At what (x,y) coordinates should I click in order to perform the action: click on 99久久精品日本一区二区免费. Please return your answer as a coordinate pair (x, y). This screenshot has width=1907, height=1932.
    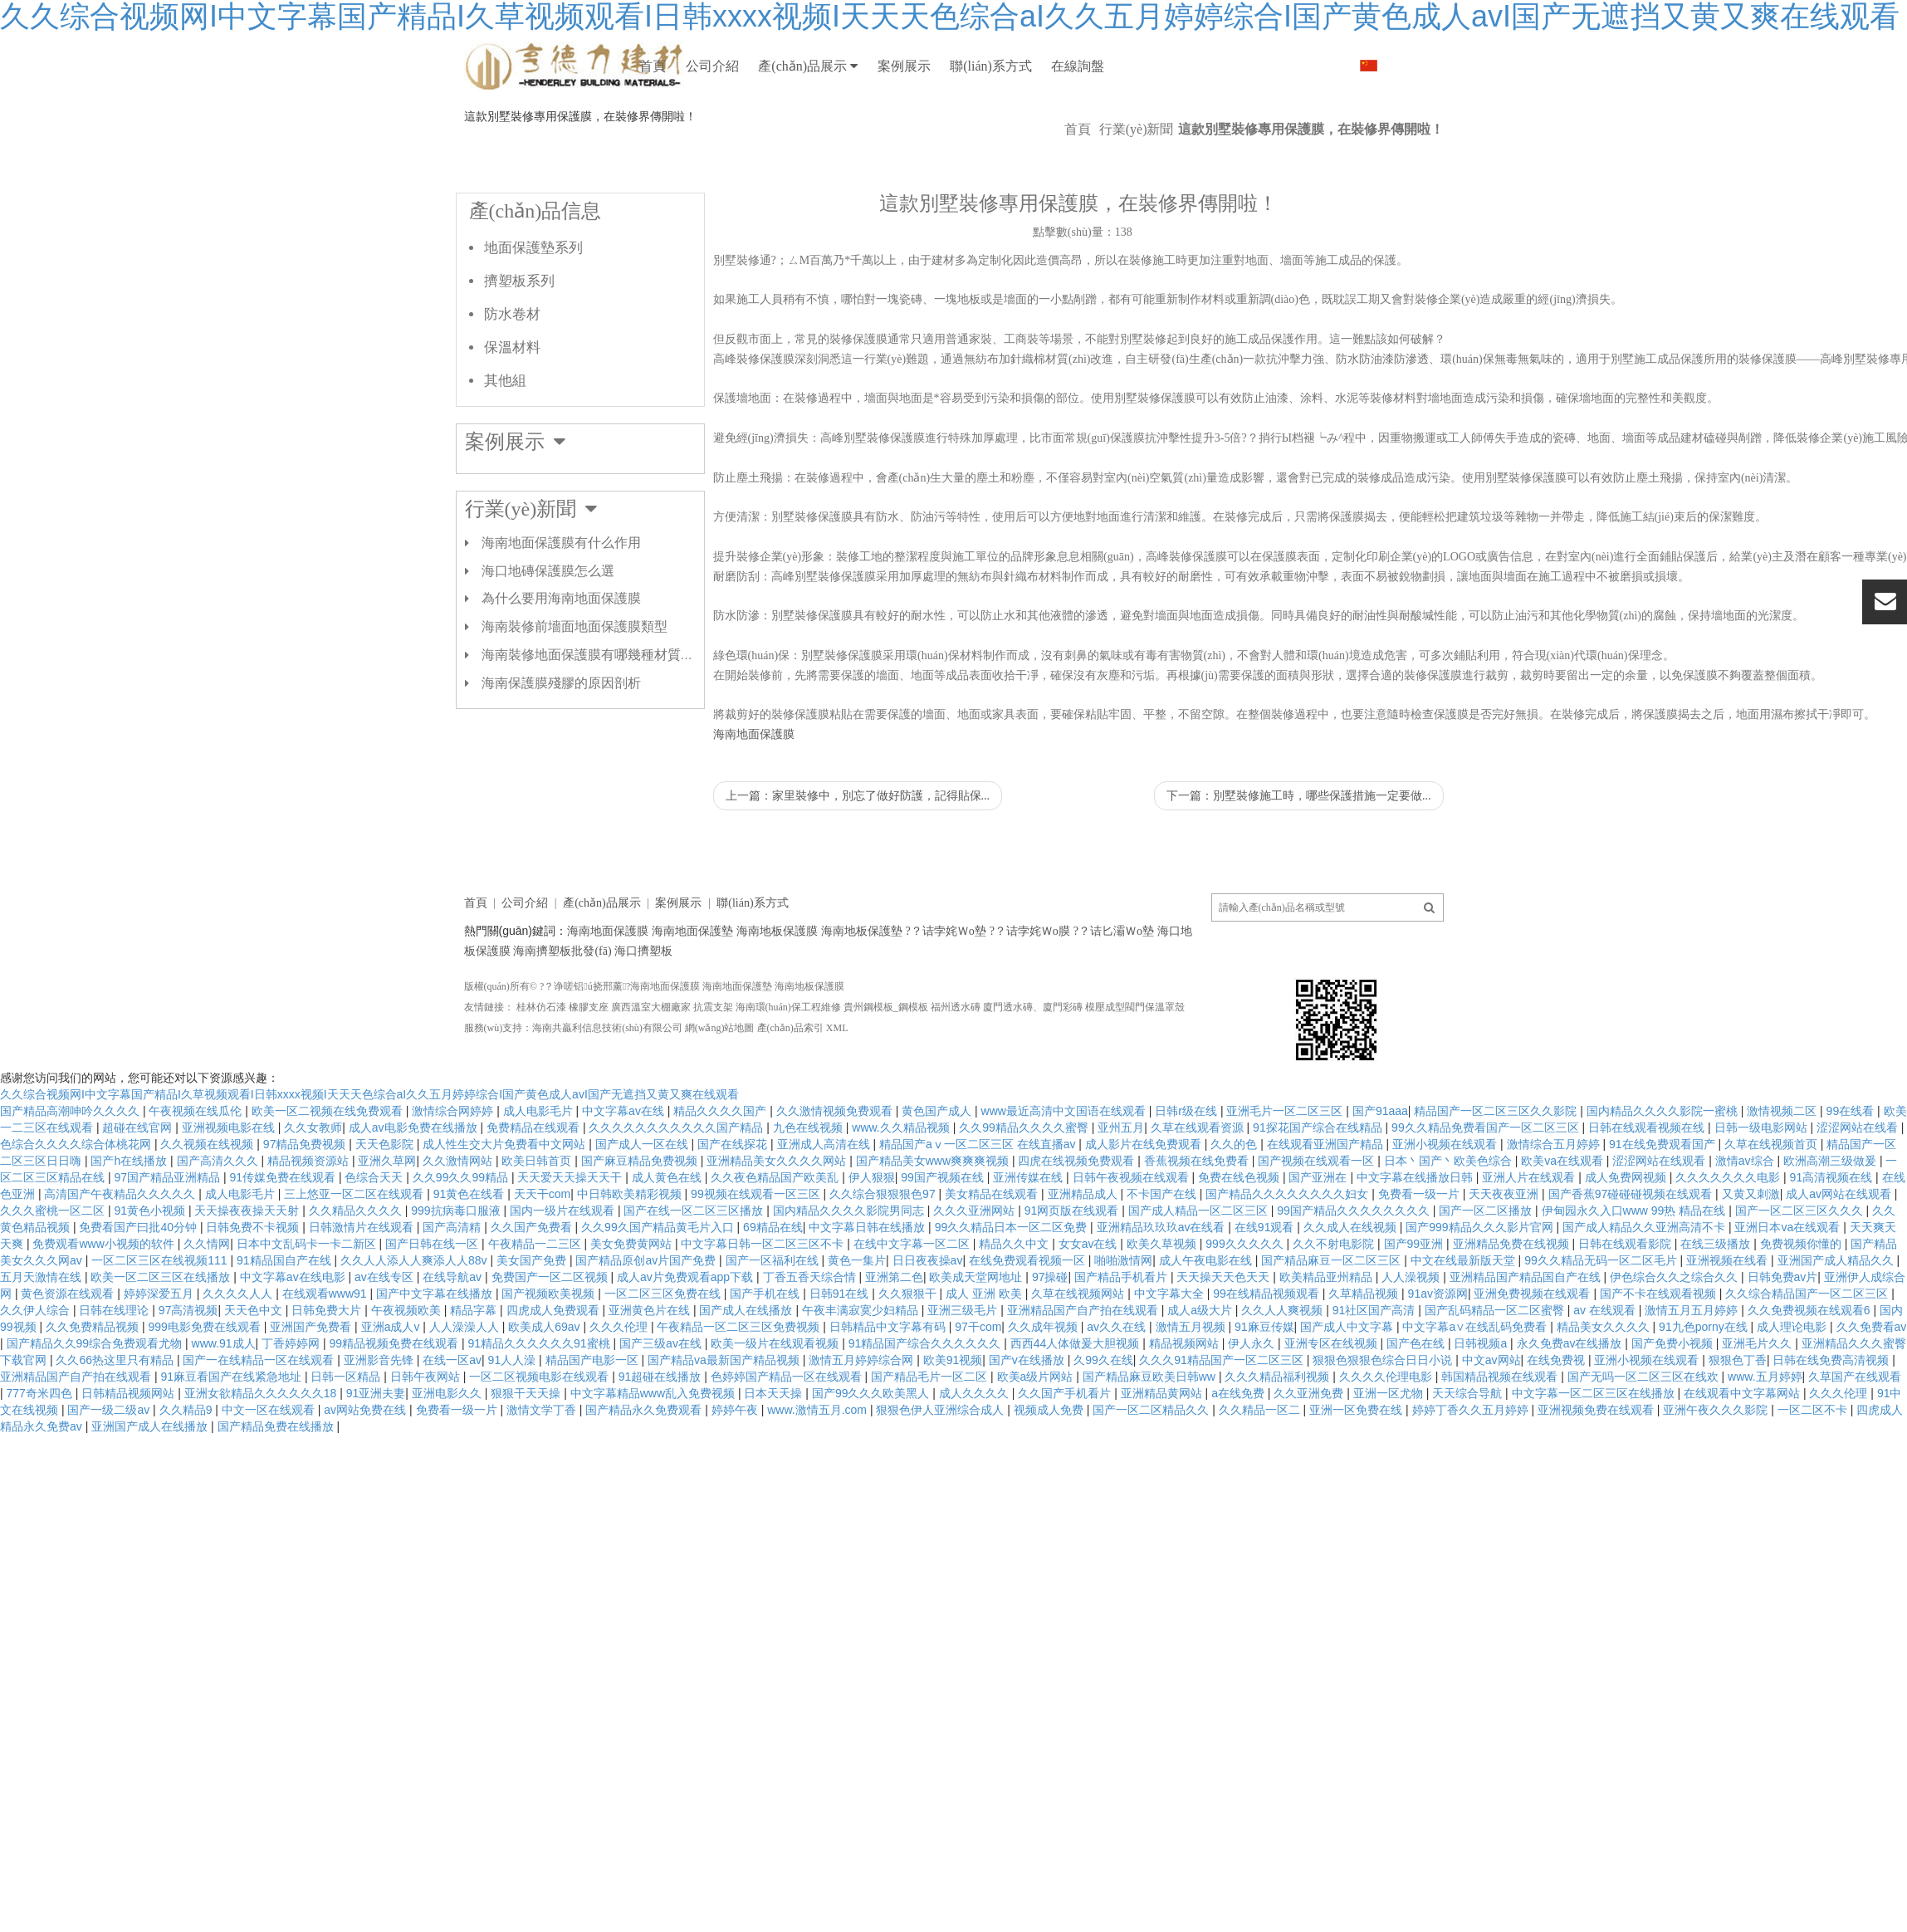
    Looking at the image, I should click on (1012, 1277).